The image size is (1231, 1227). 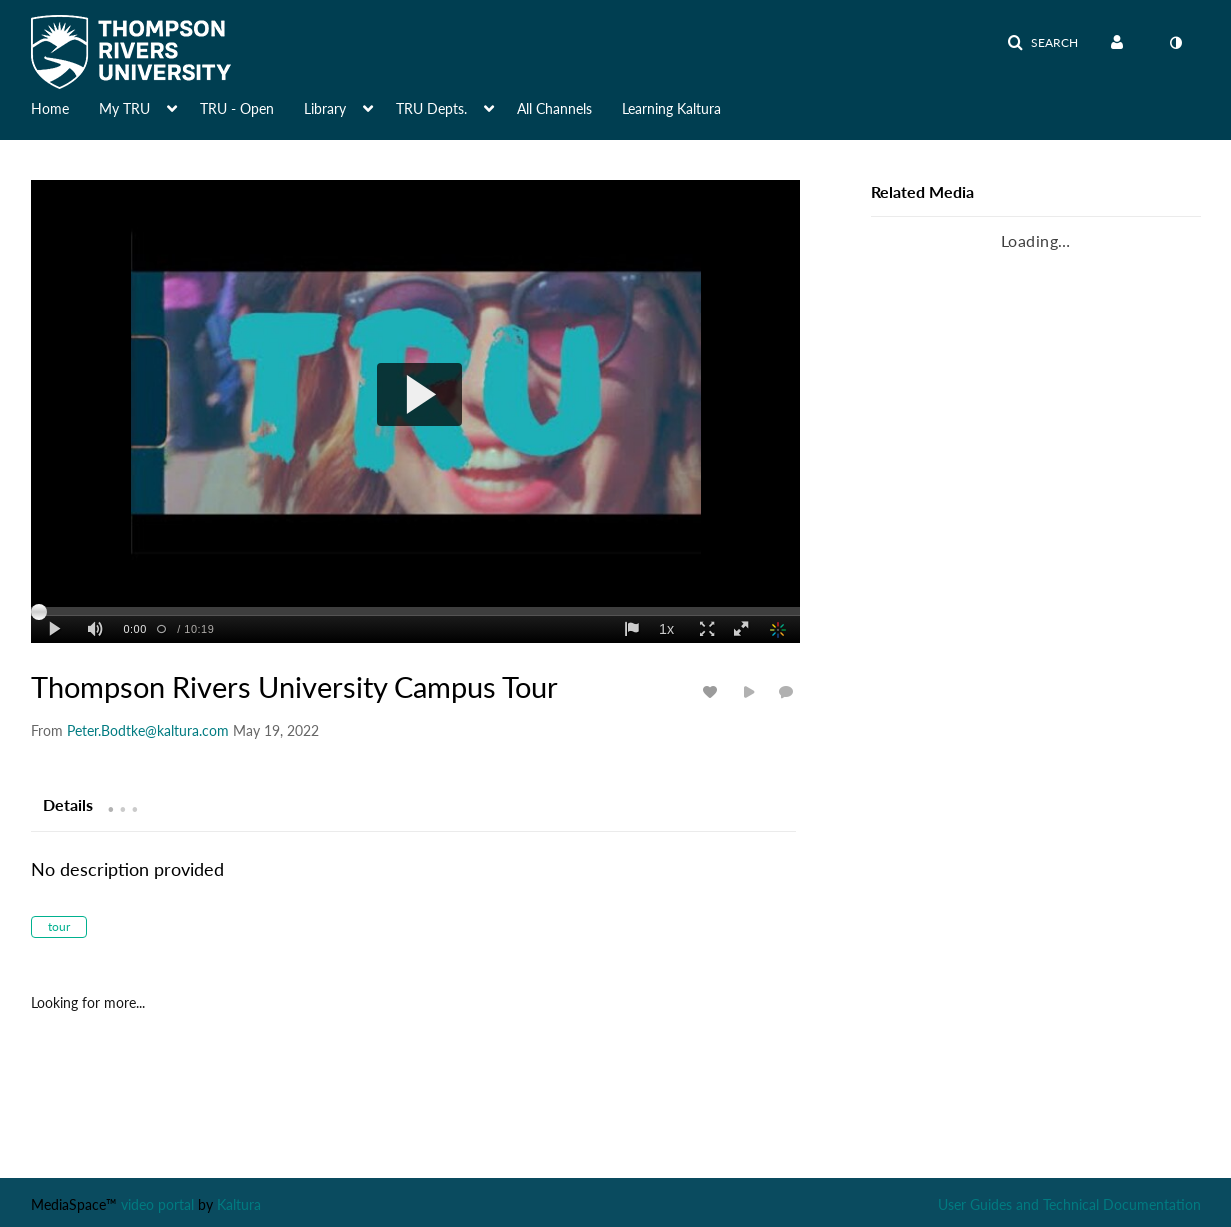 I want to click on video portal, so click(x=157, y=1204).